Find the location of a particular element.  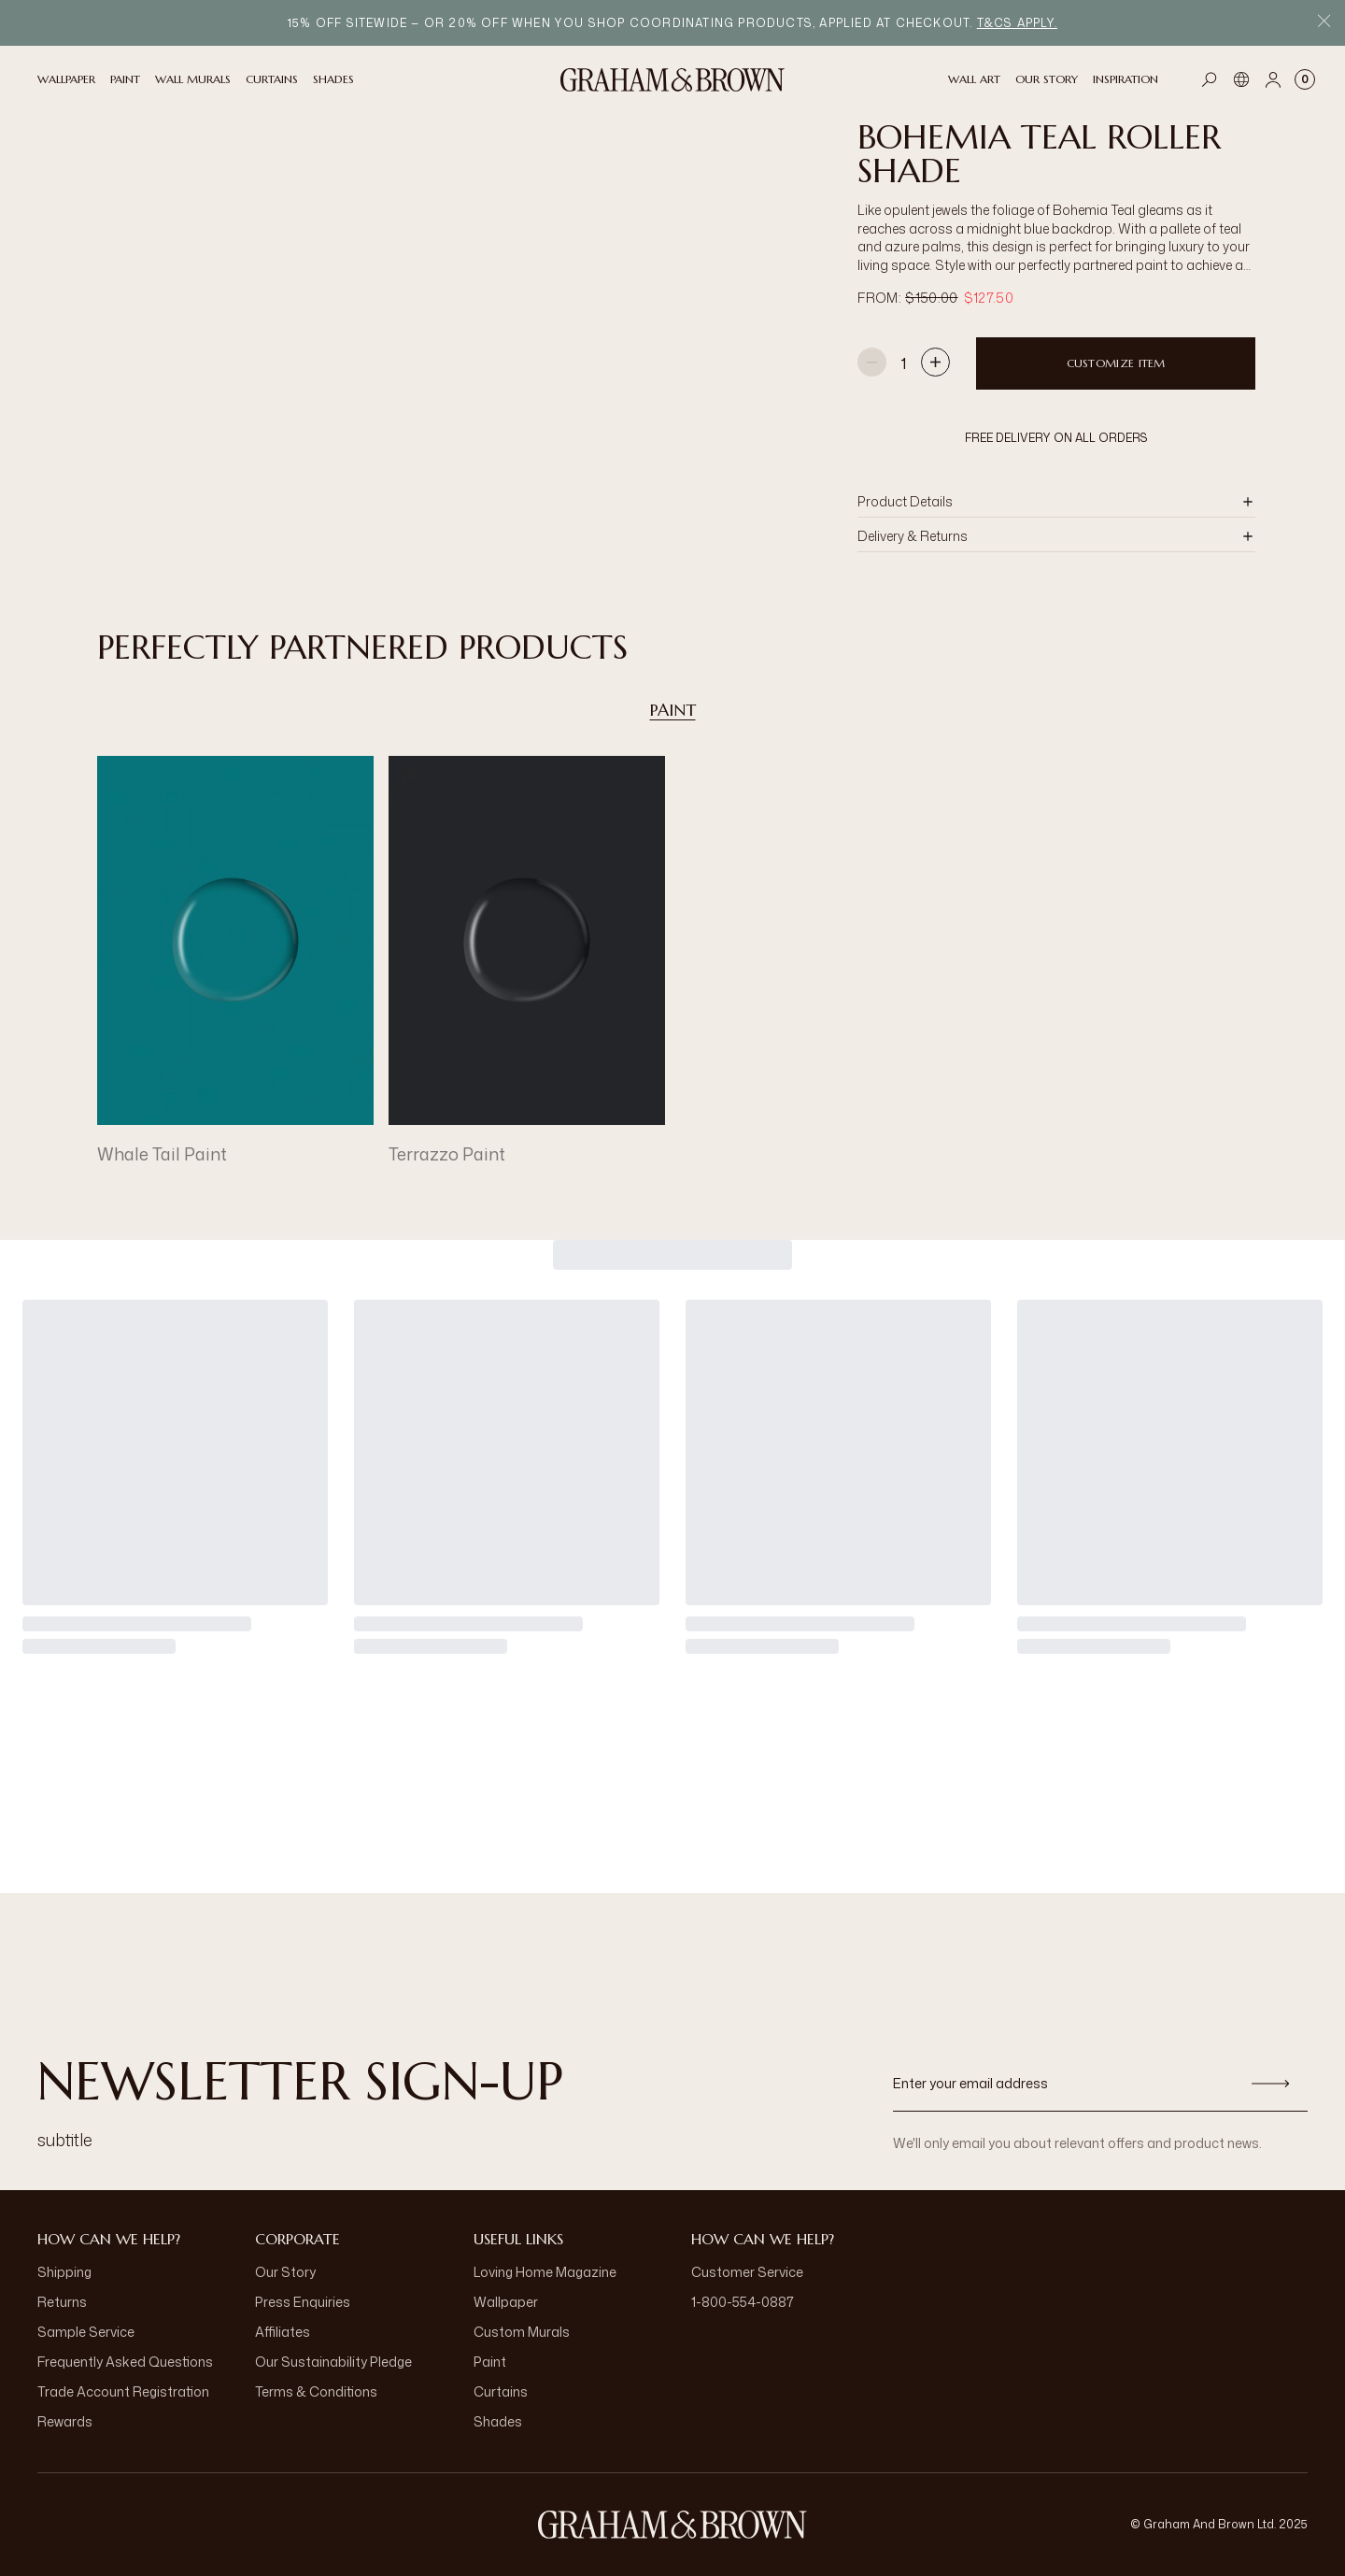

[Decrease quantity] is located at coordinates (871, 364).